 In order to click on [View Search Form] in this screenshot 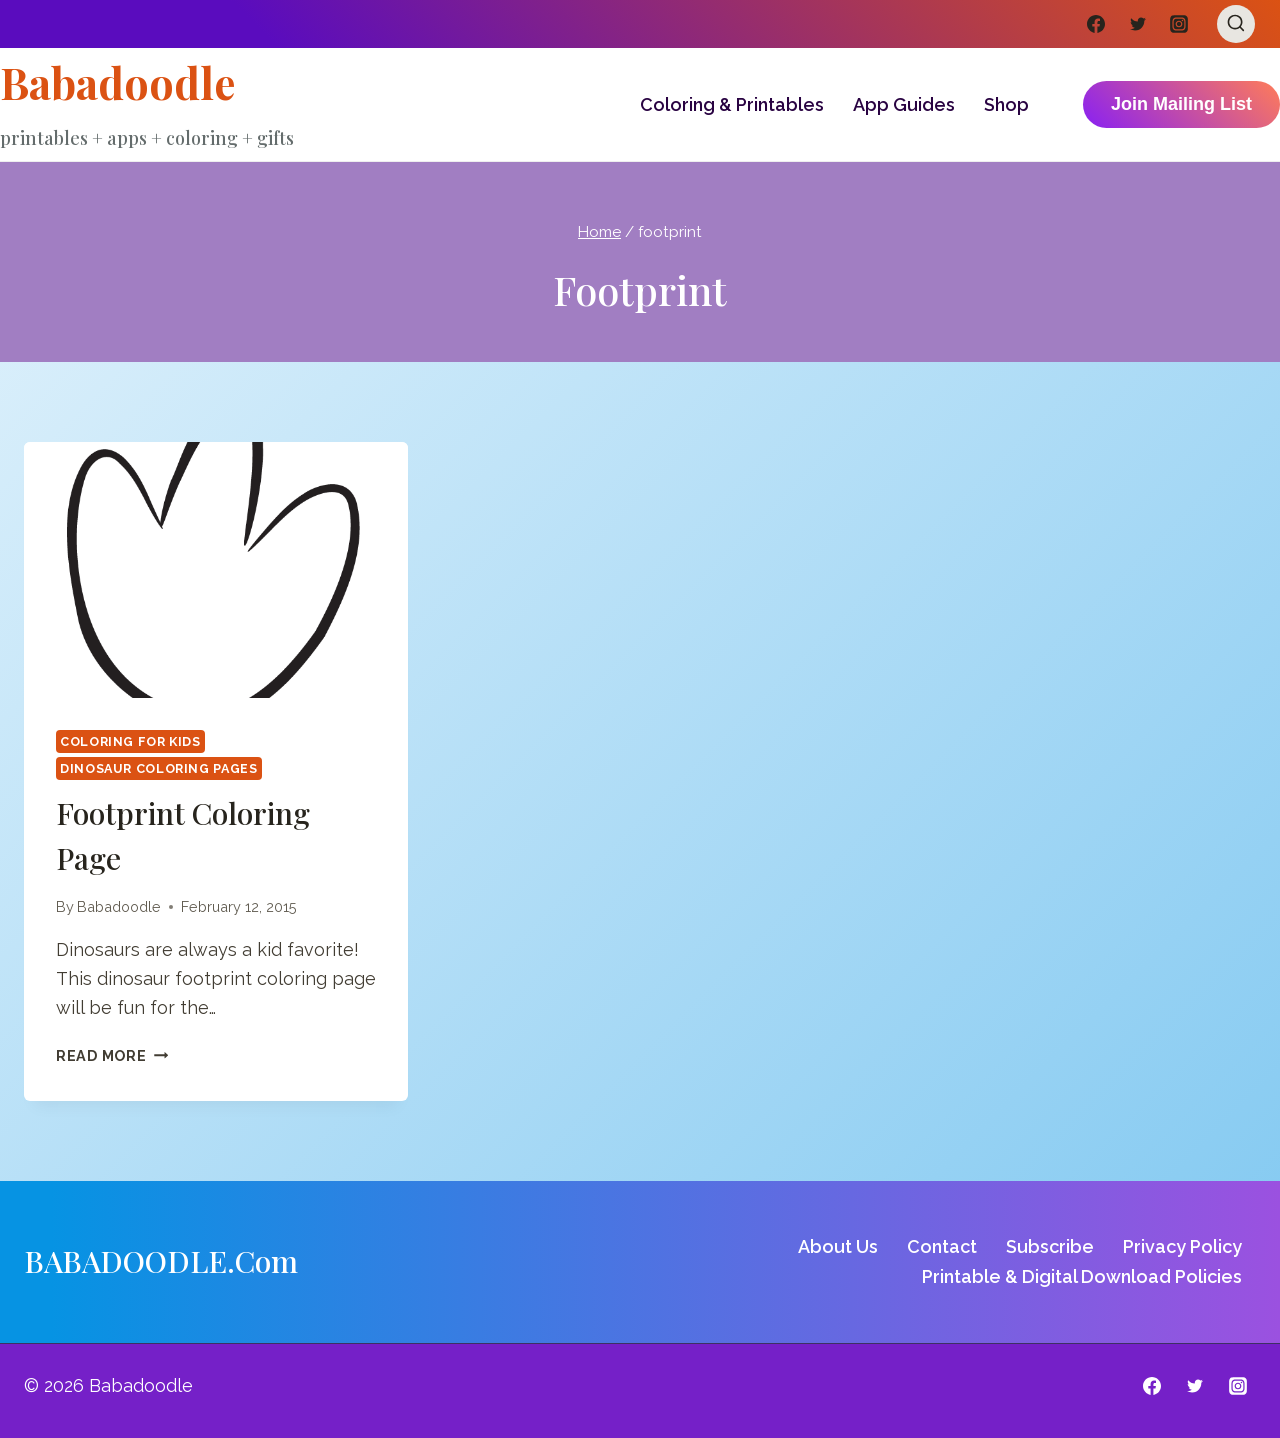, I will do `click(1236, 24)`.